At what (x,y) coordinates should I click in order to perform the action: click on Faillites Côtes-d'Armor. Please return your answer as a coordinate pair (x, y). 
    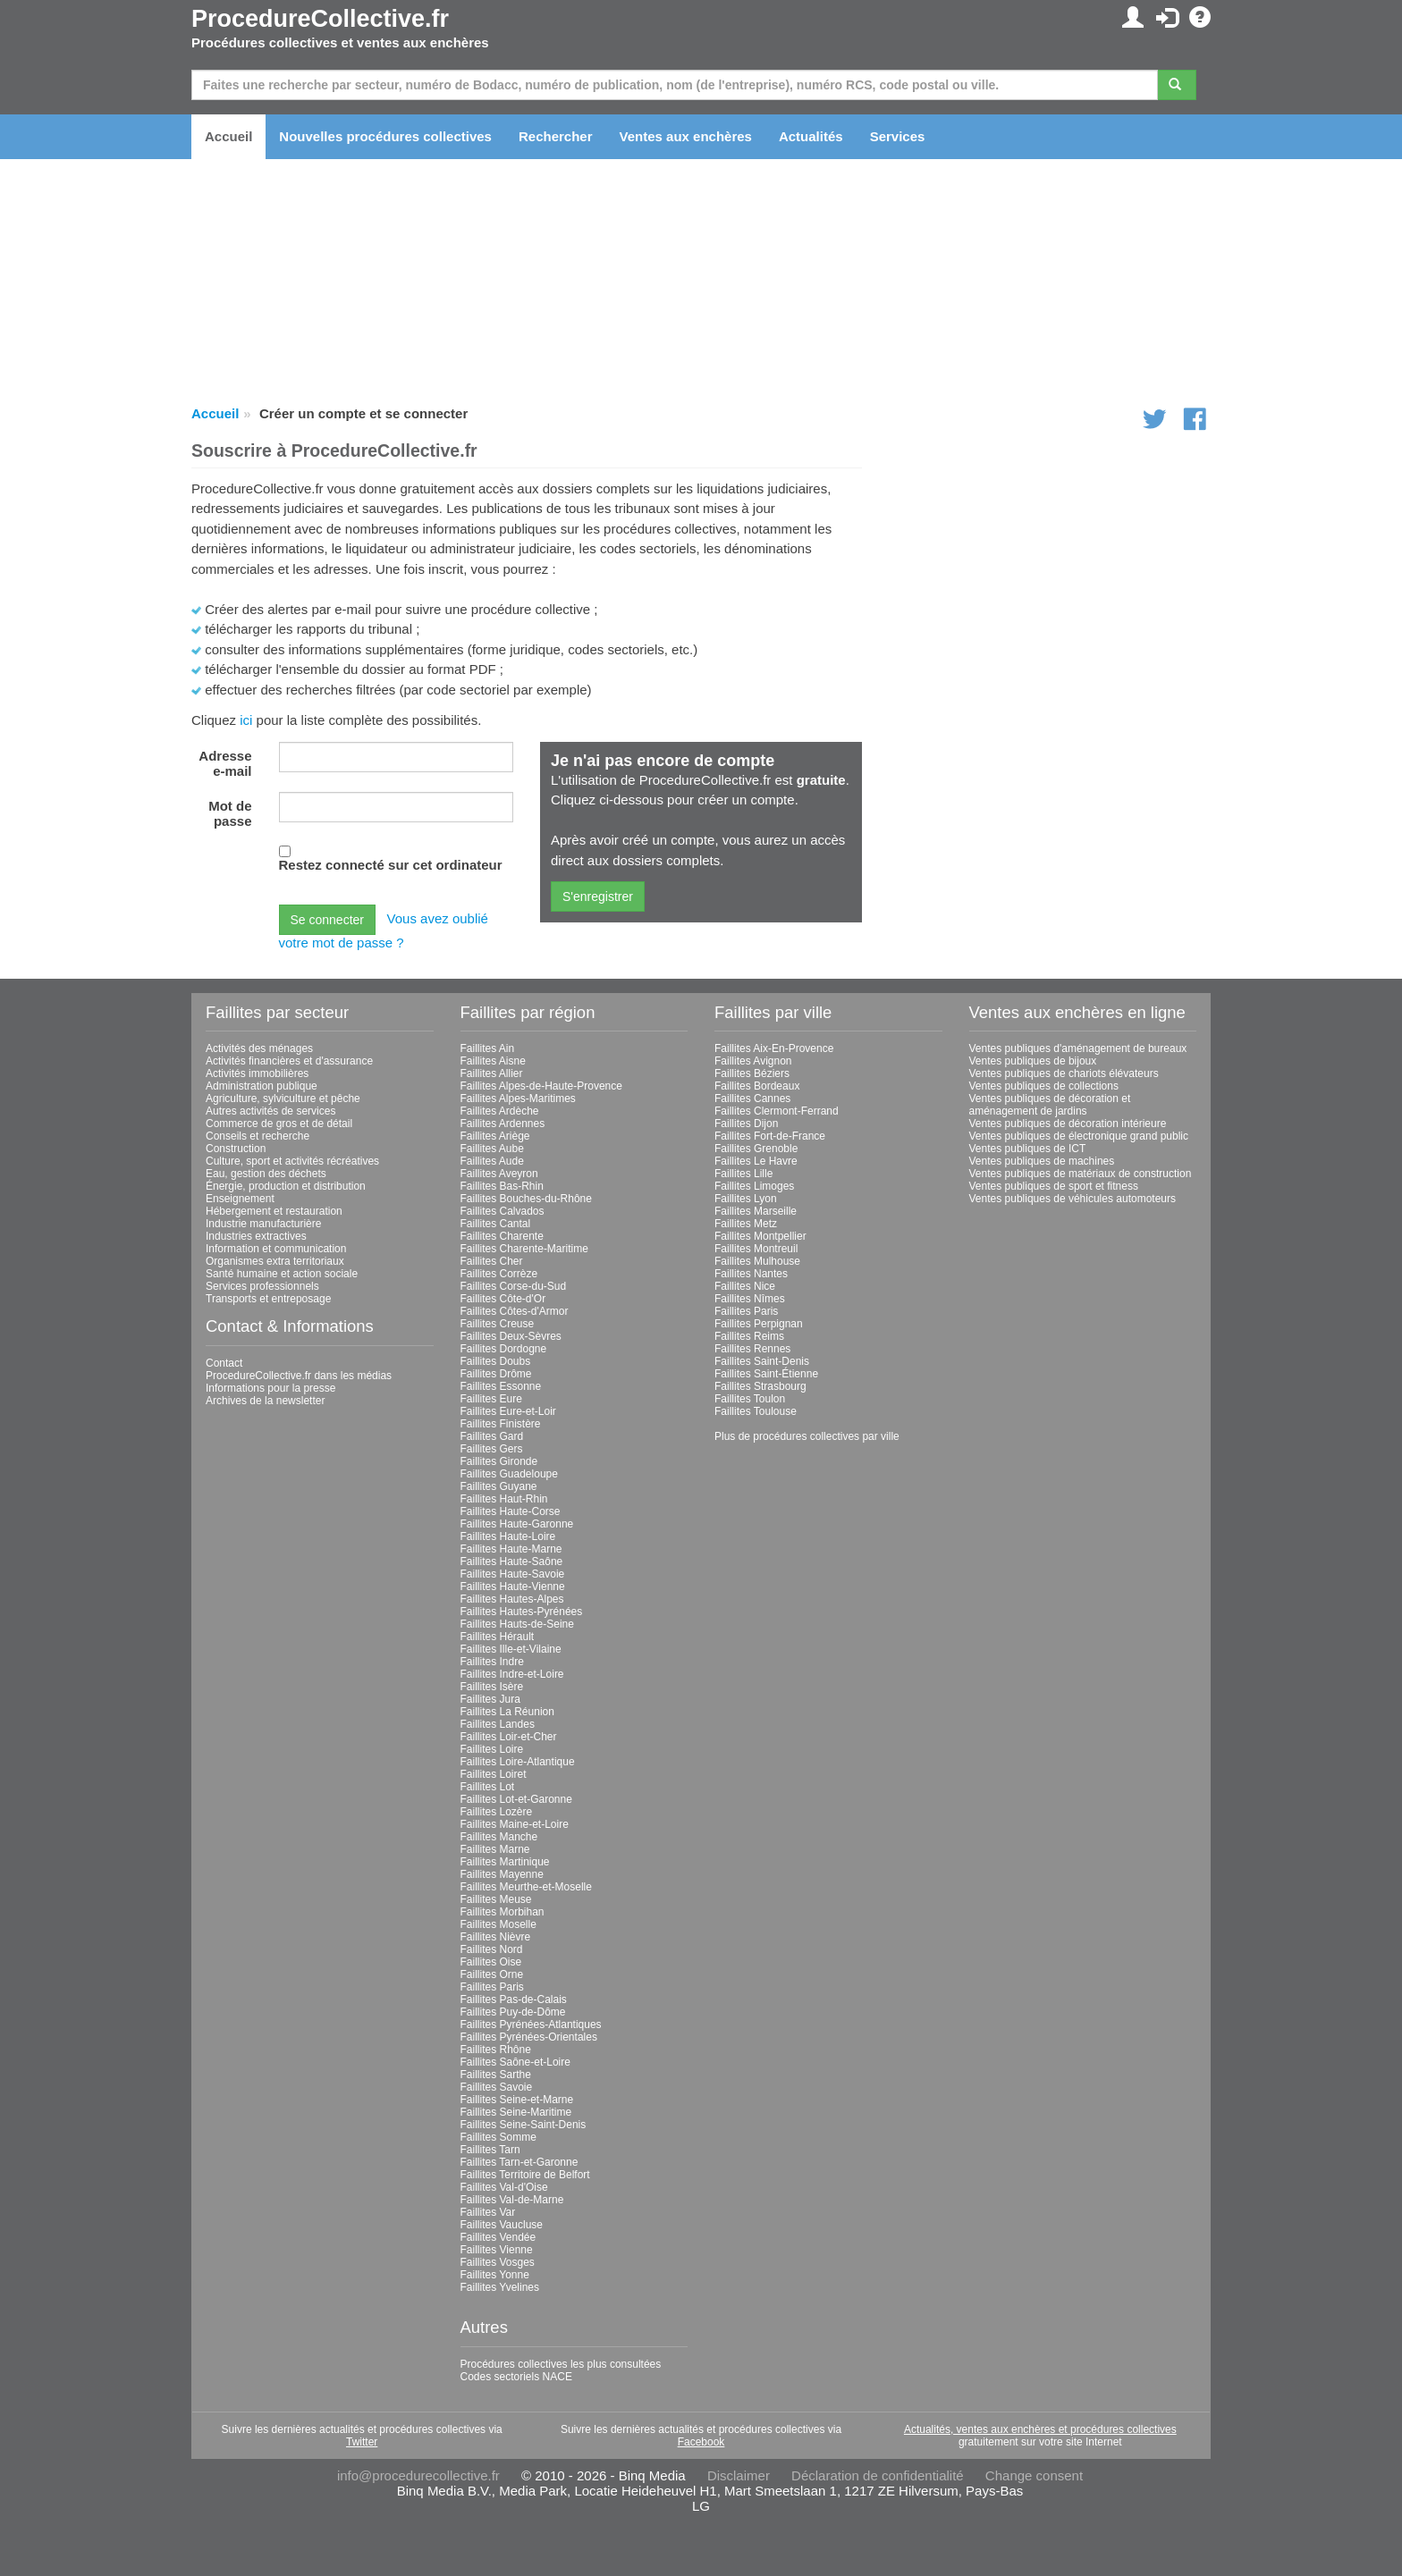
    Looking at the image, I should click on (514, 1311).